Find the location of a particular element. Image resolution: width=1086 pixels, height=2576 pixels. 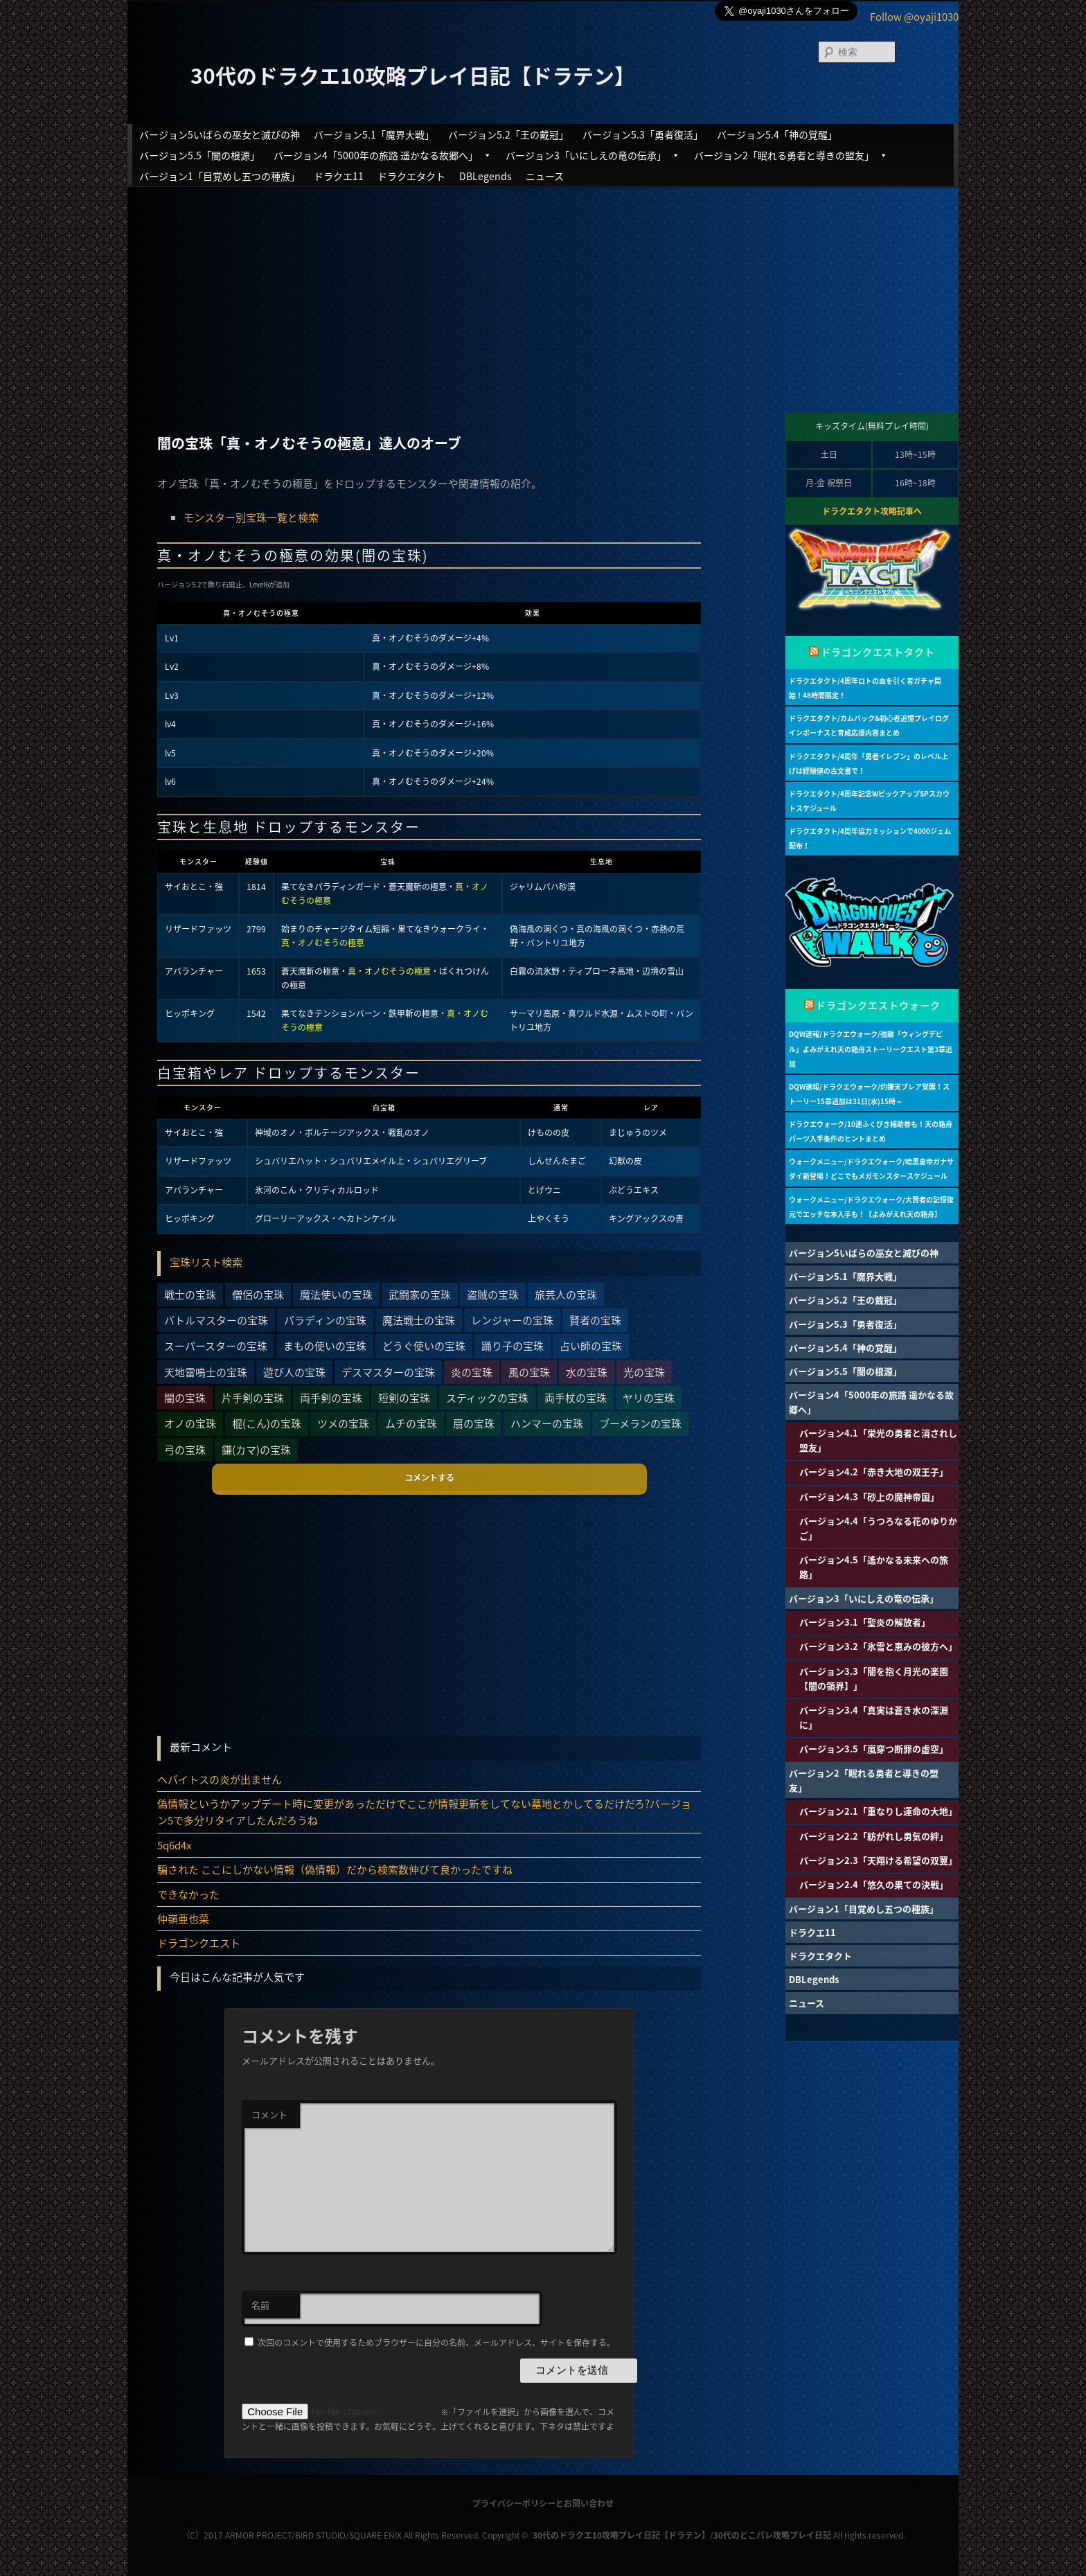

バージョン5.5「闇の根源」 is located at coordinates (199, 155).